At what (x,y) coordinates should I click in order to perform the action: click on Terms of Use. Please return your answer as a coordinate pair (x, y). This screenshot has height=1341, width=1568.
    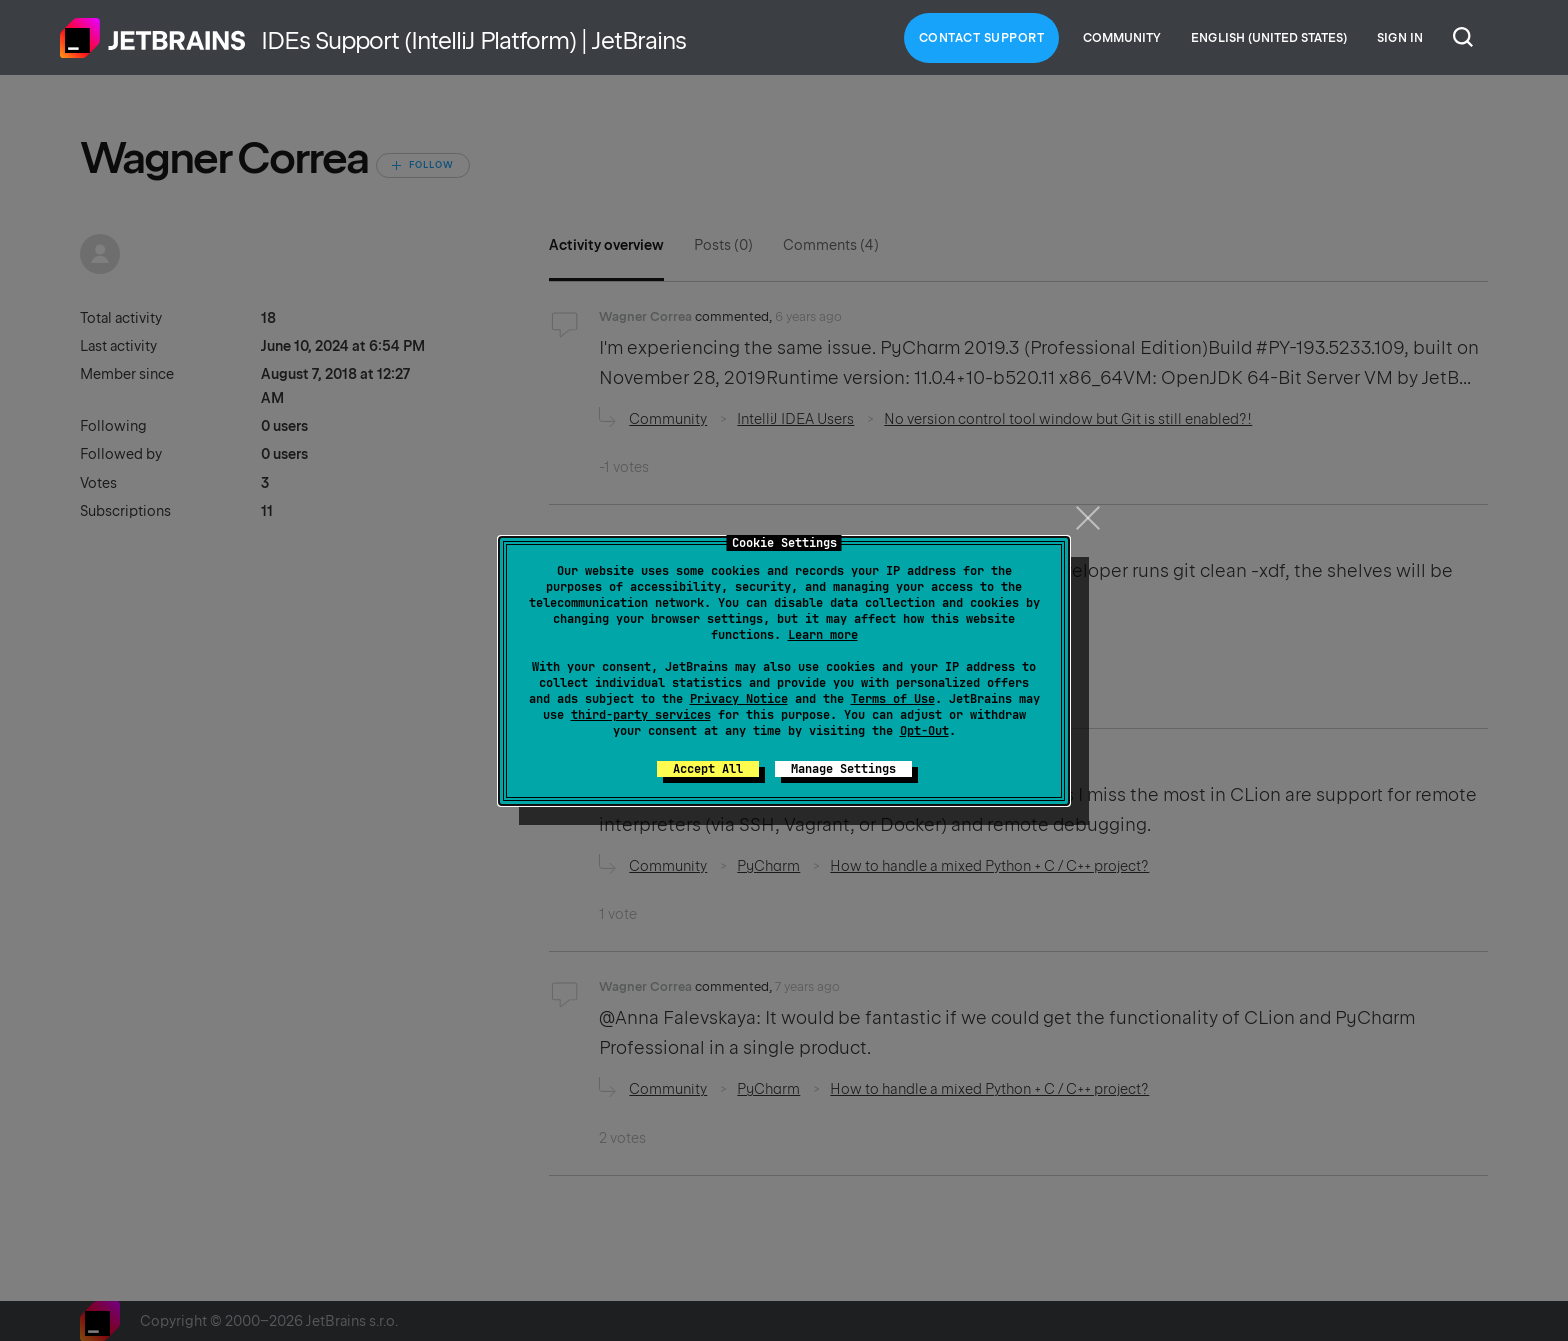
    Looking at the image, I should click on (893, 699).